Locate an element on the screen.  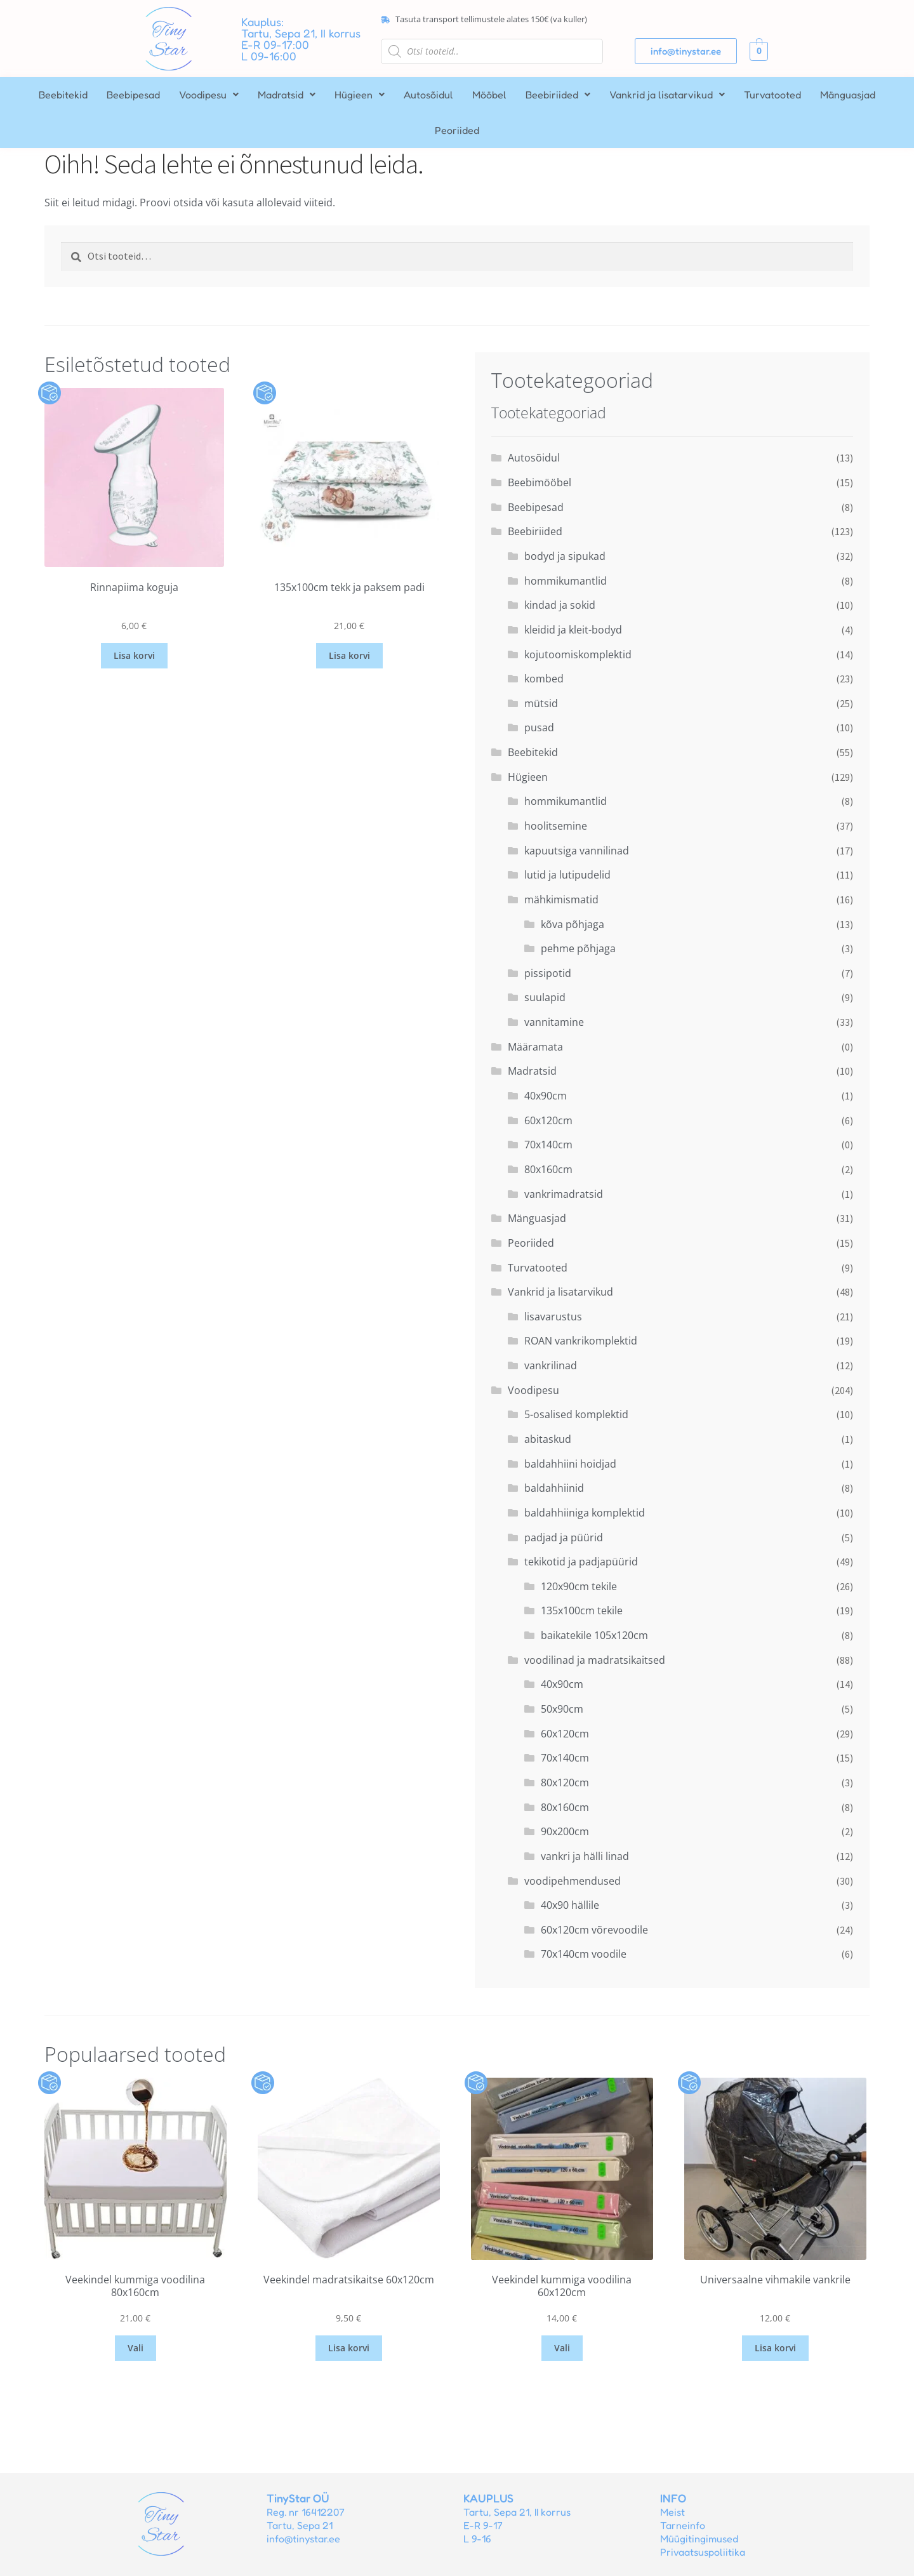
suulapid is located at coordinates (545, 997).